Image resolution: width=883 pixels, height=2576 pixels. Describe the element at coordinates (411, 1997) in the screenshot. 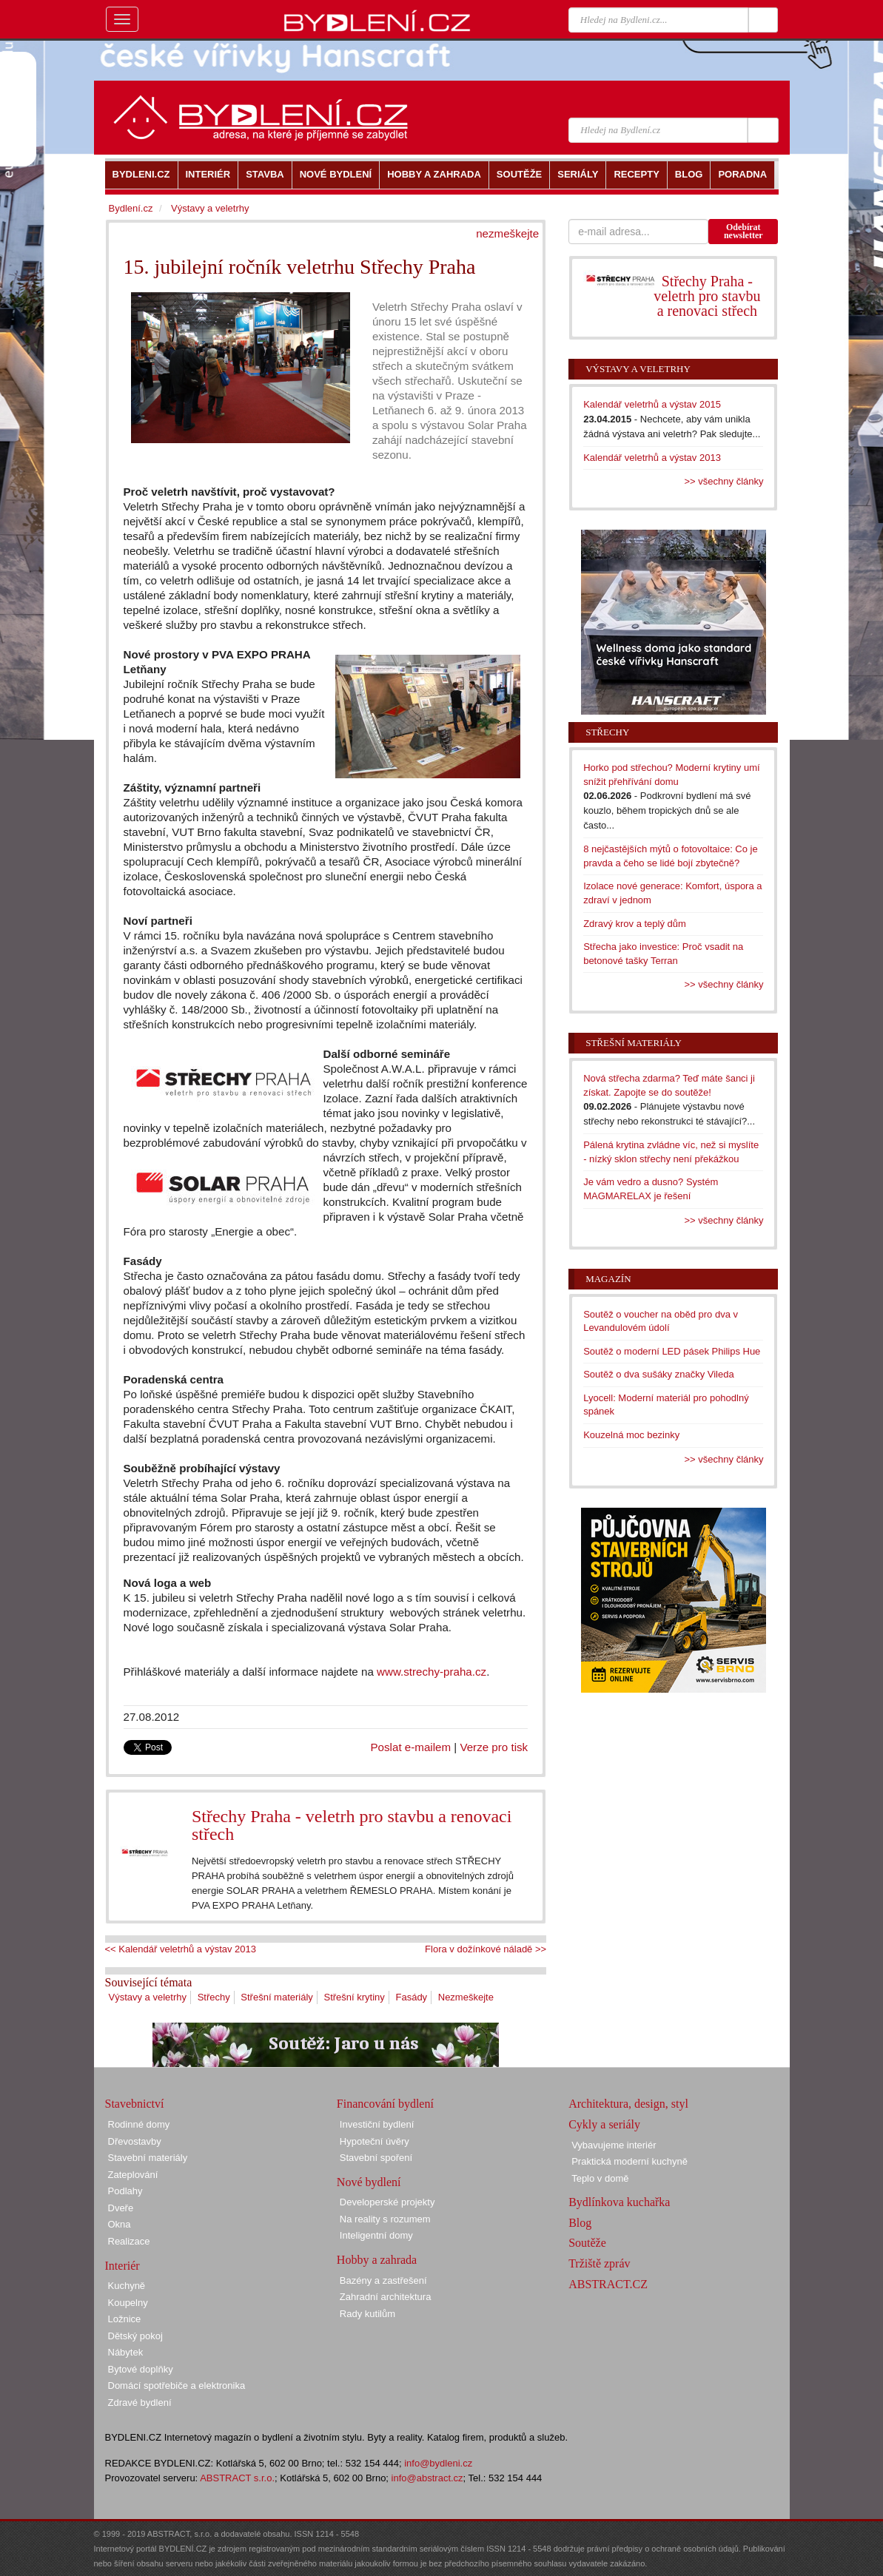

I see `Fasády` at that location.